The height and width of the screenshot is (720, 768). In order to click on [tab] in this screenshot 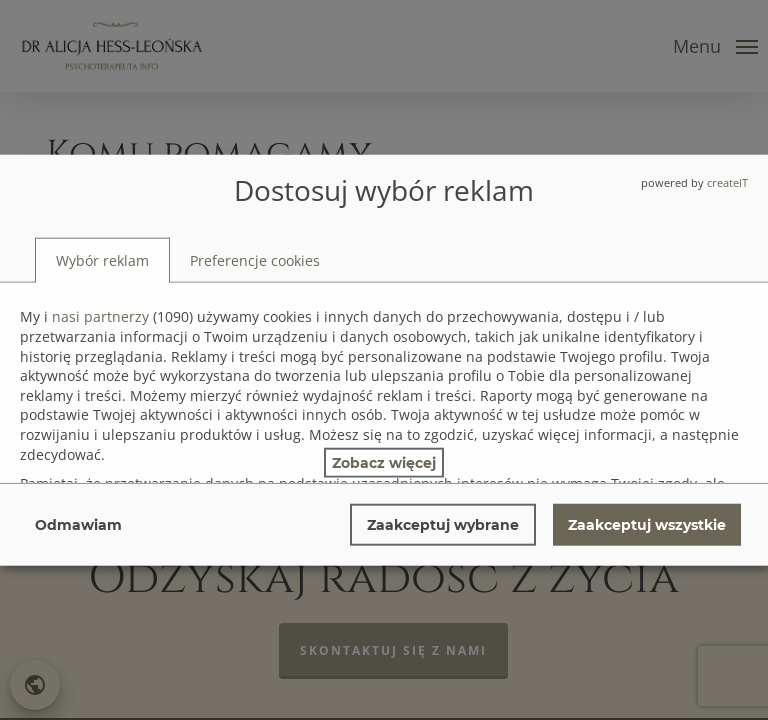, I will do `click(102, 260)`.